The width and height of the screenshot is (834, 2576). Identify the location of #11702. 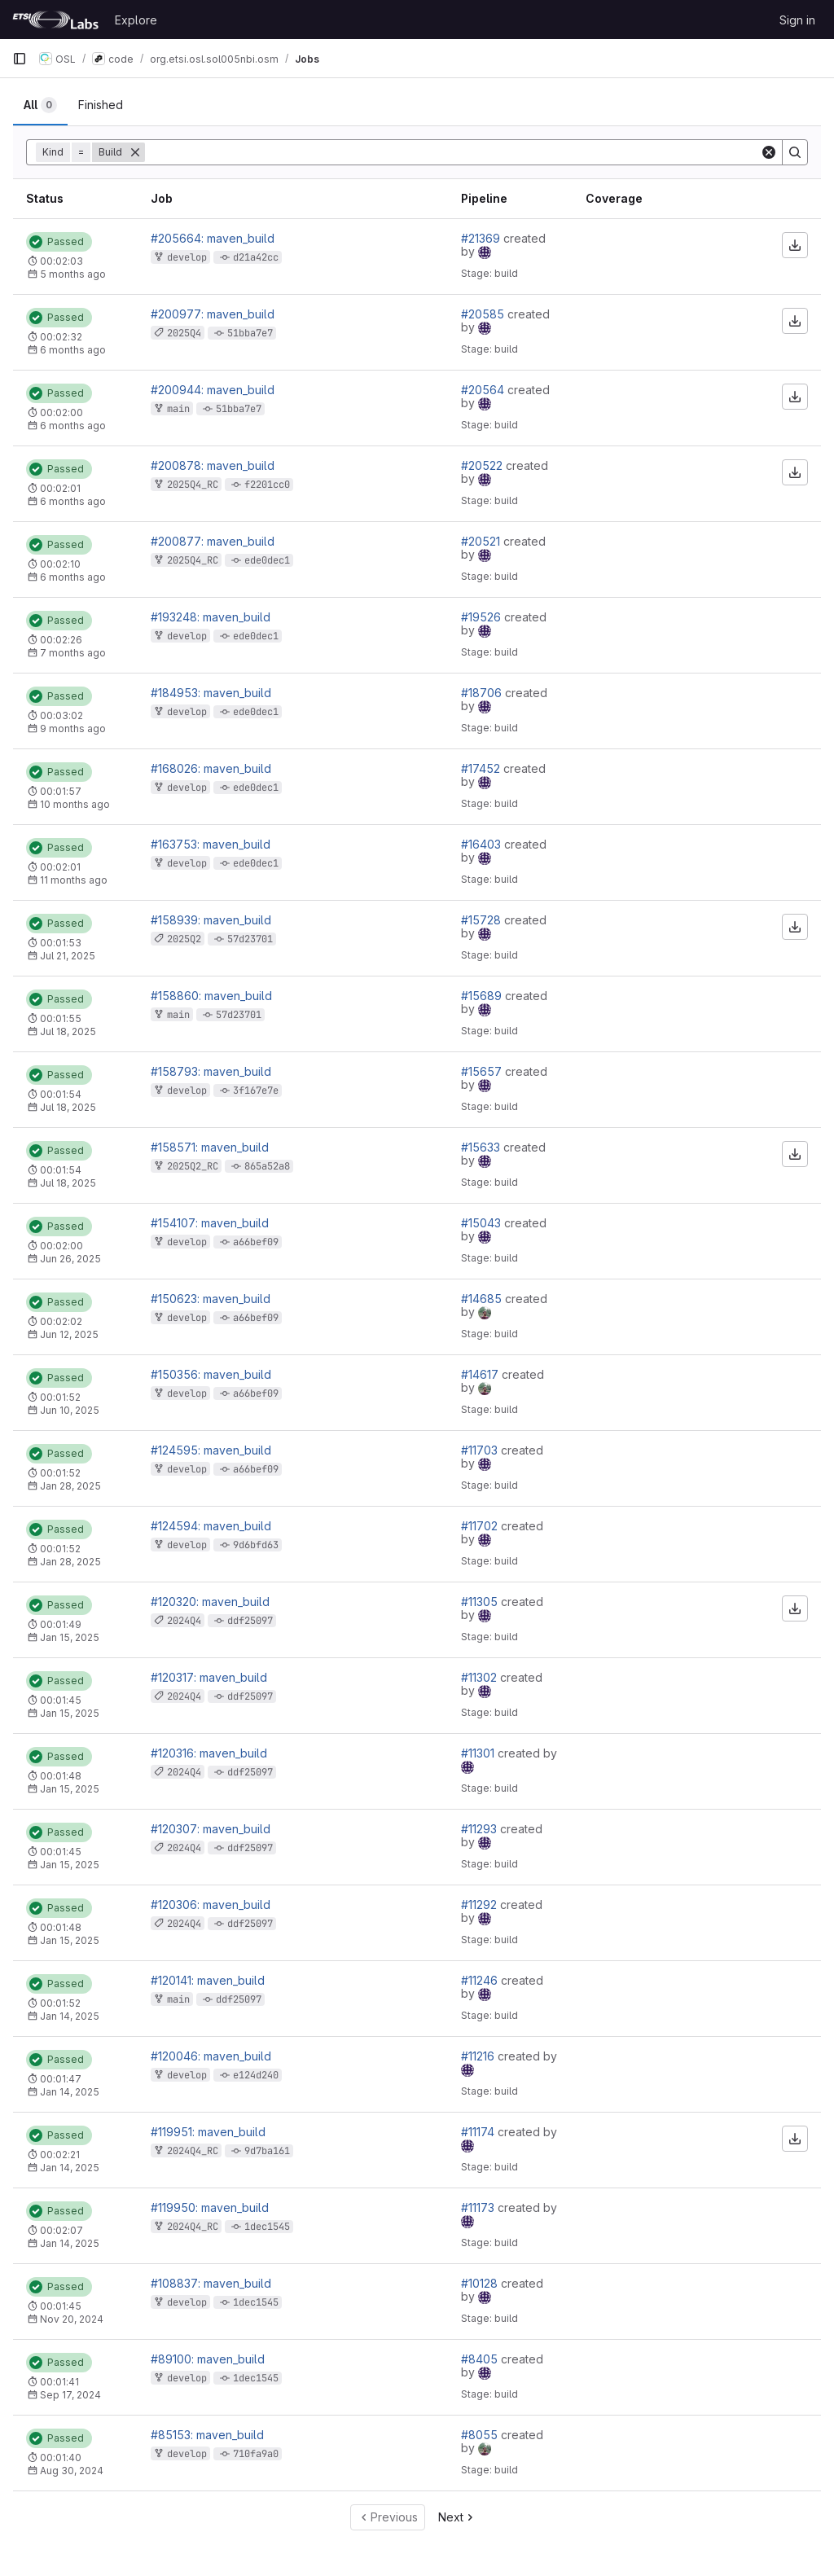
(481, 1526).